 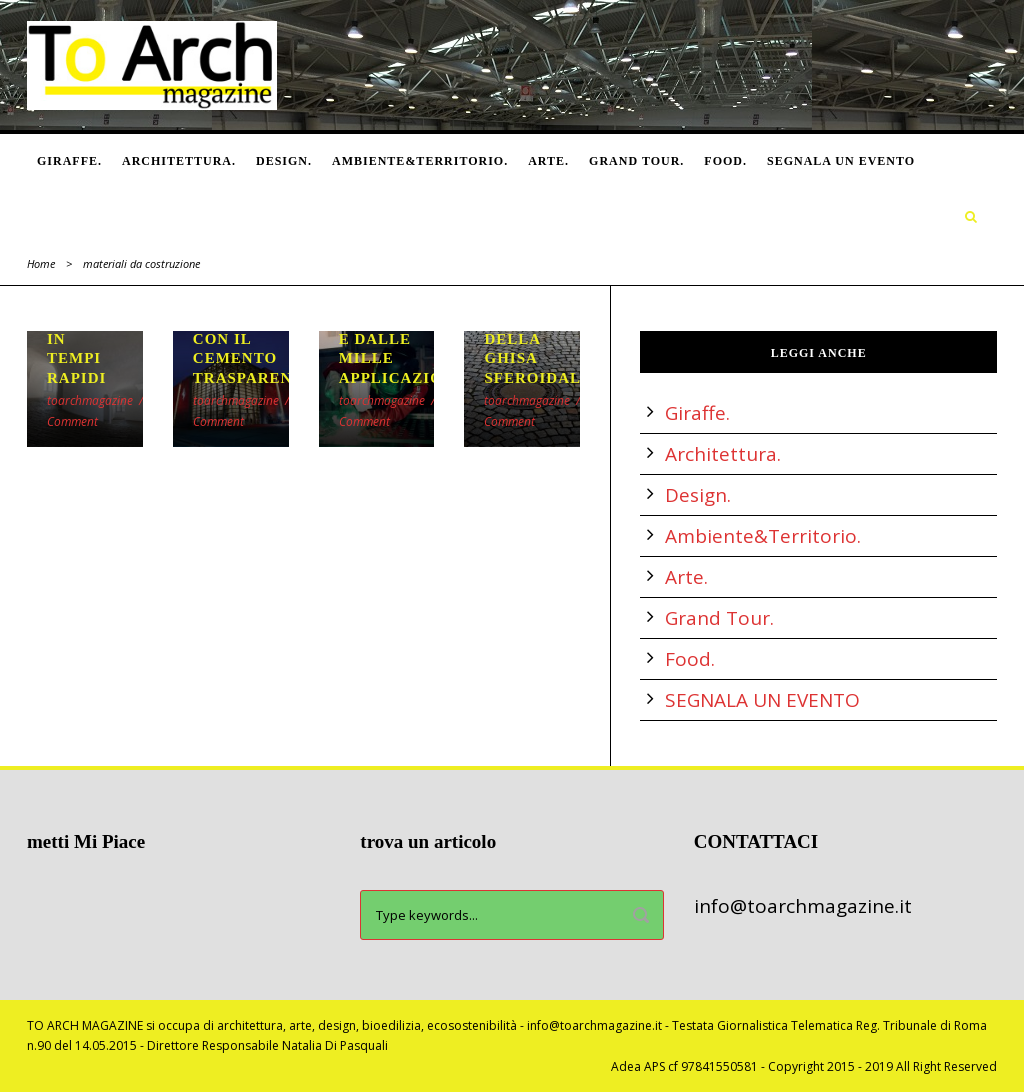 I want to click on Architettura., so click(x=179, y=161).